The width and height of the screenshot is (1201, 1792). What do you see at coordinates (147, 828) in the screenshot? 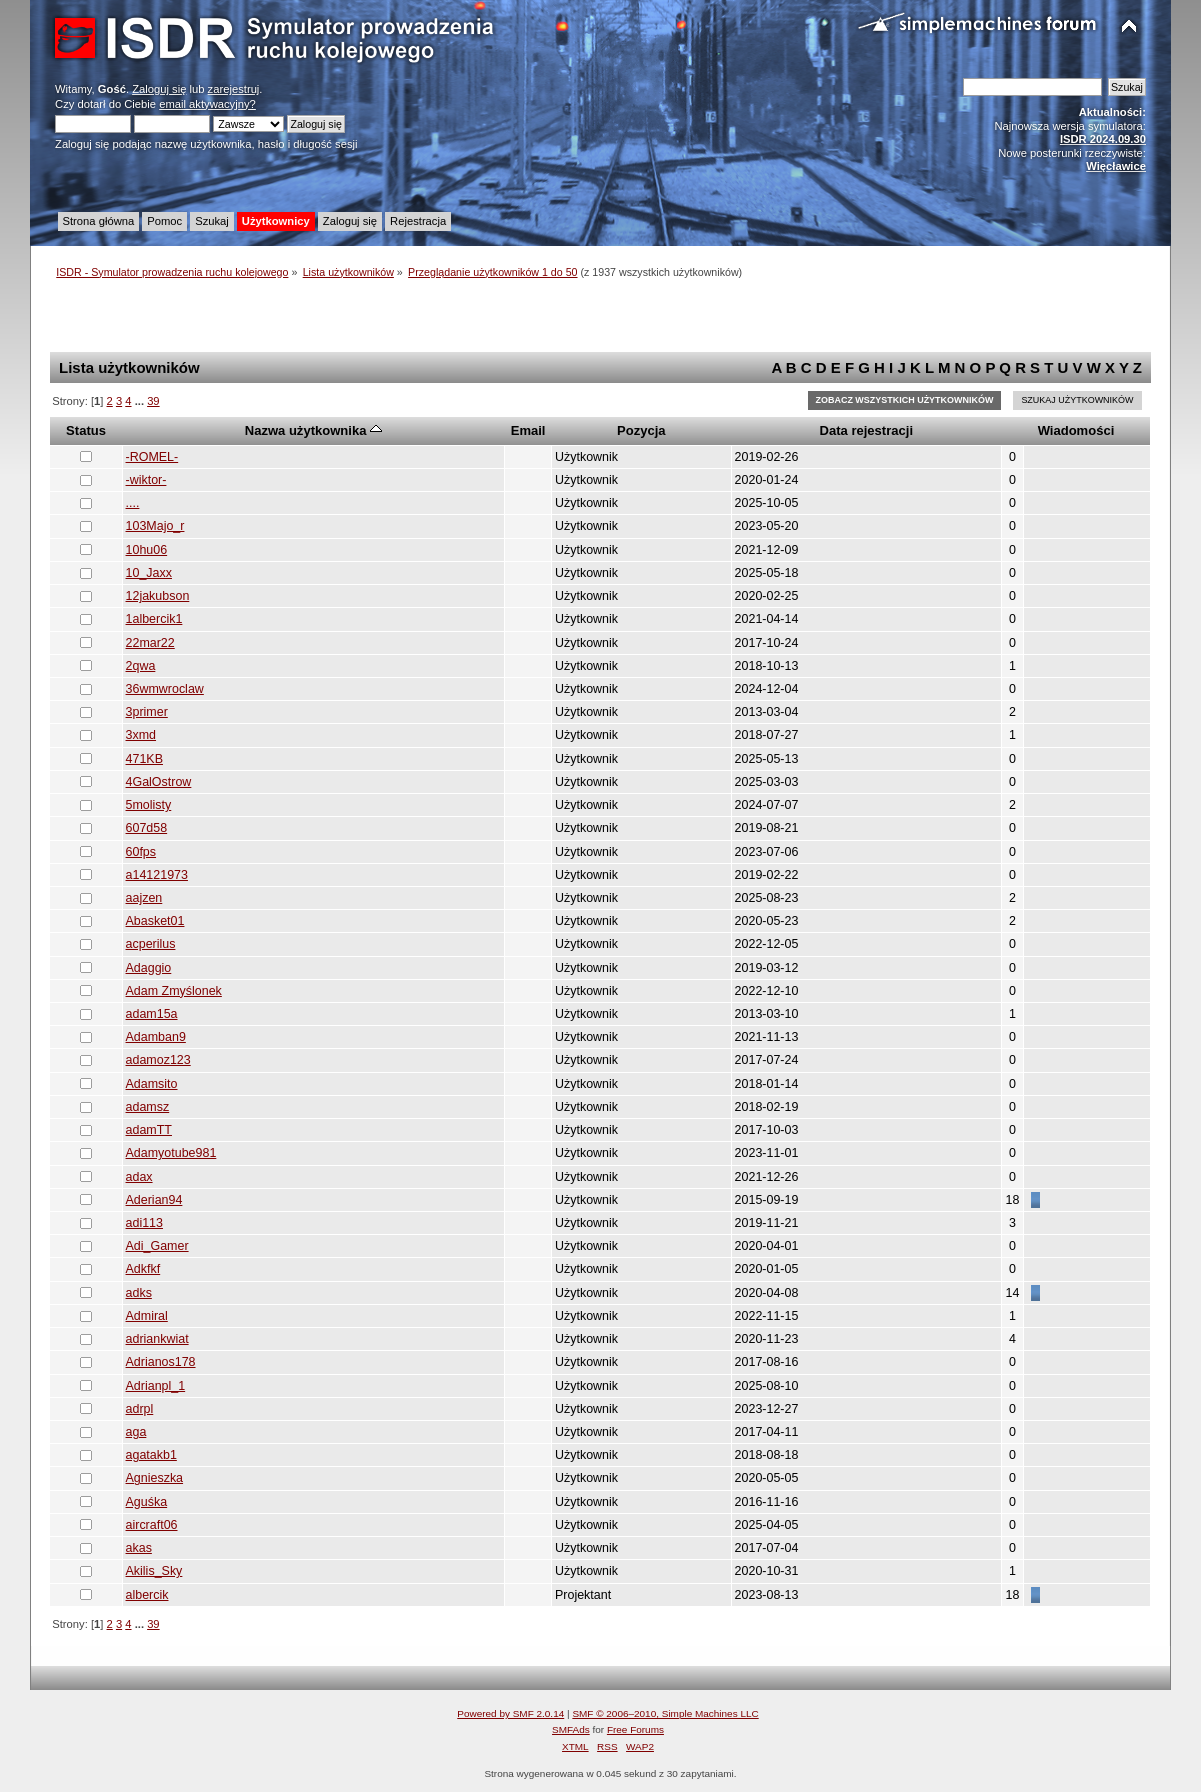
I see `607d58` at bounding box center [147, 828].